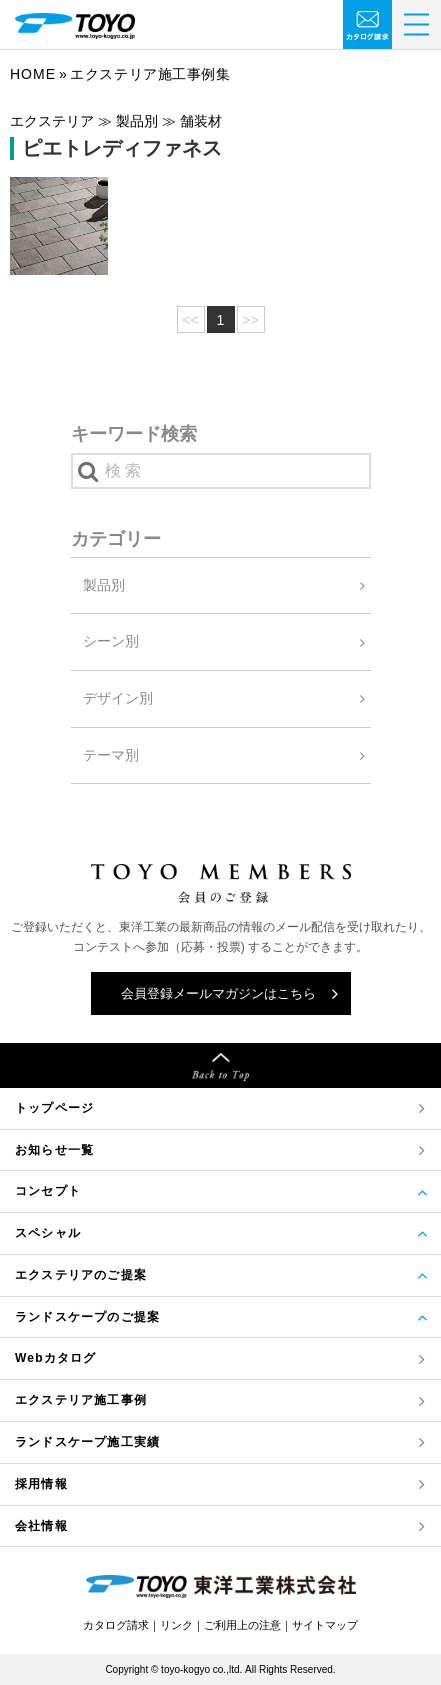 The image size is (441, 1685). I want to click on 会社情報, so click(41, 1526).